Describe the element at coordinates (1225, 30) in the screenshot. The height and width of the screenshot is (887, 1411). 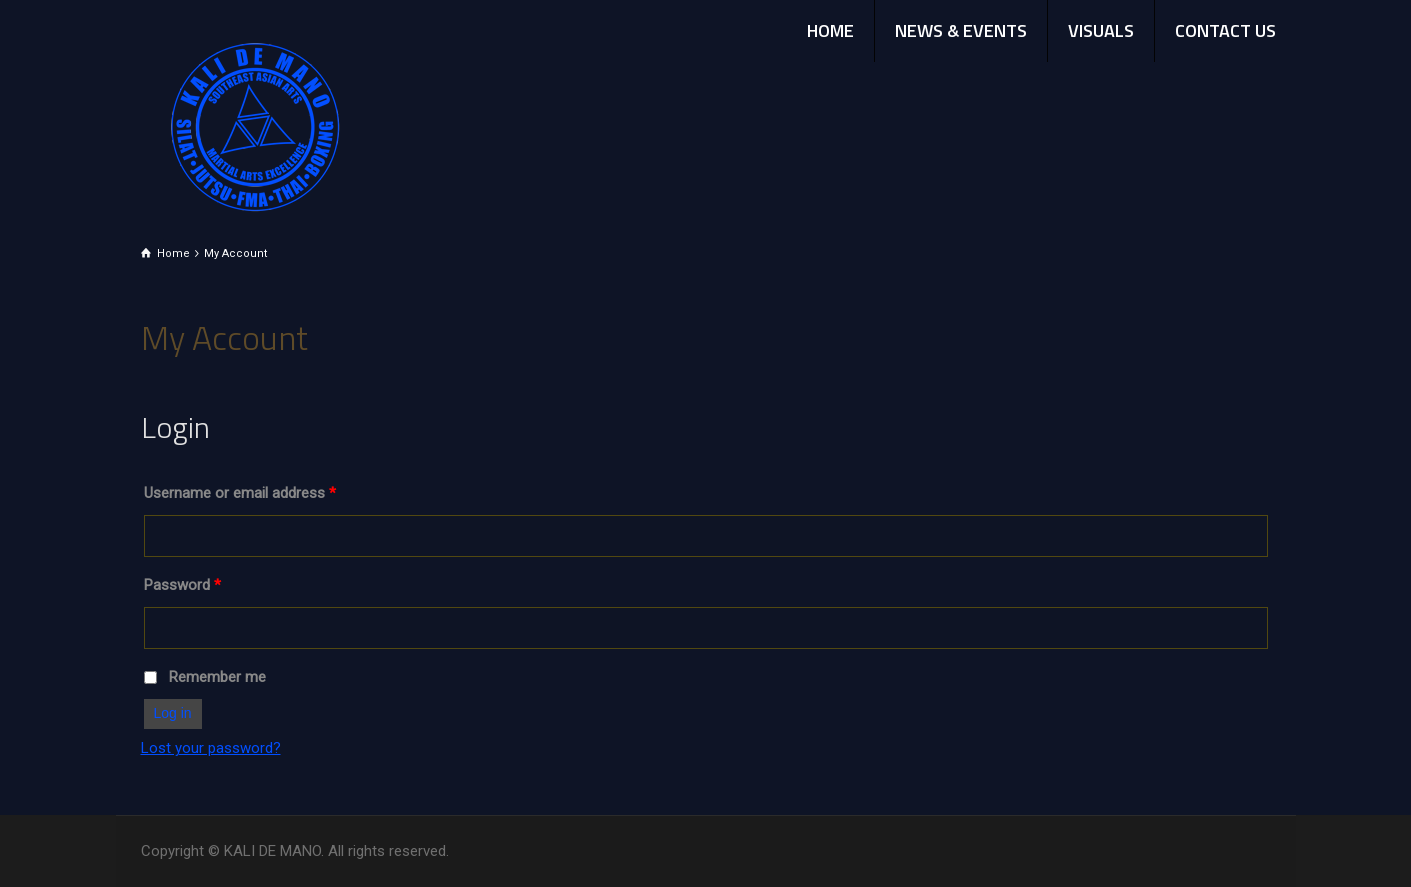
I see `CONTACT US` at that location.